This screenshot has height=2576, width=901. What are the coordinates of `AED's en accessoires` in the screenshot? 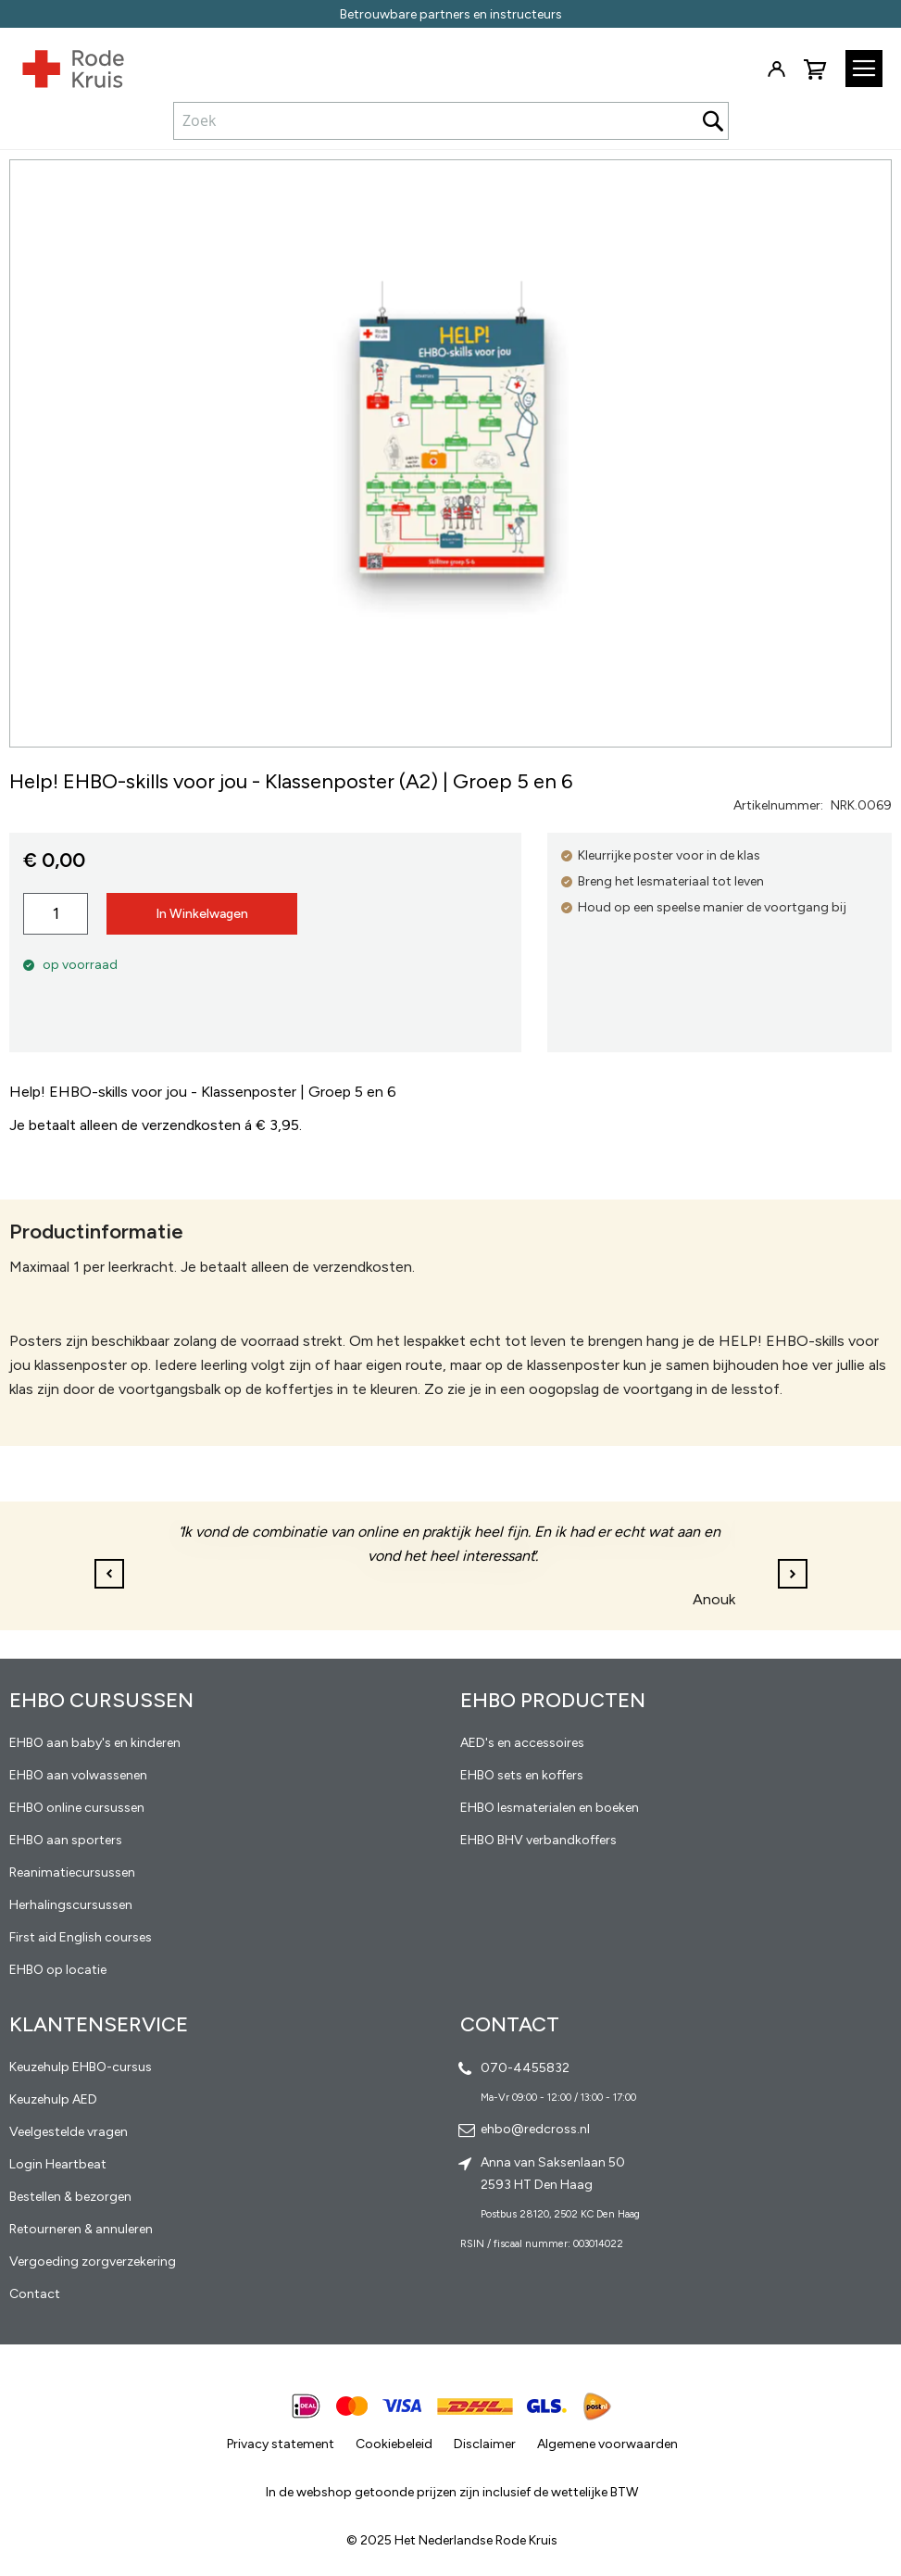 It's located at (522, 1743).